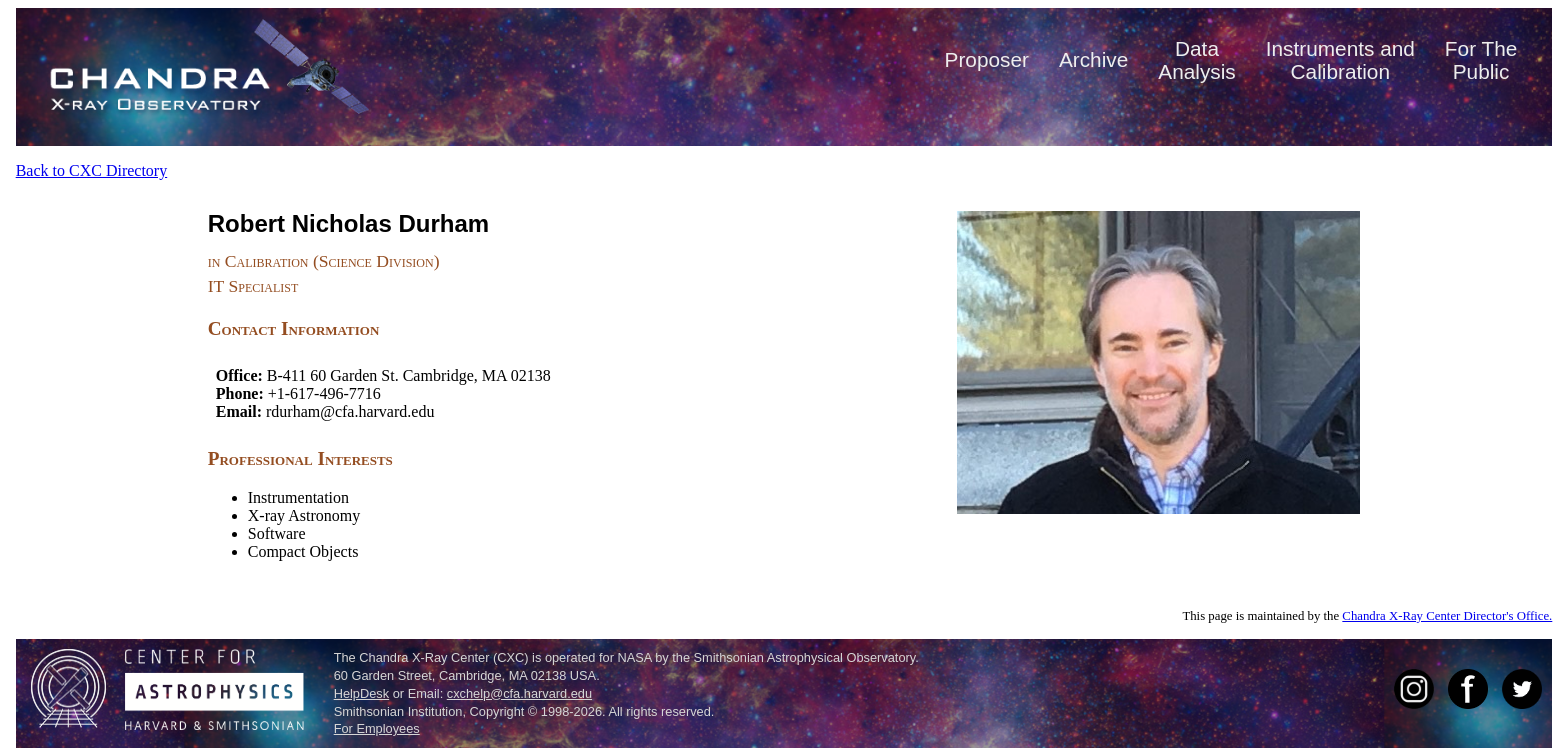 The image size is (1568, 756). Describe the element at coordinates (1340, 60) in the screenshot. I see `Instruments andCalibration` at that location.